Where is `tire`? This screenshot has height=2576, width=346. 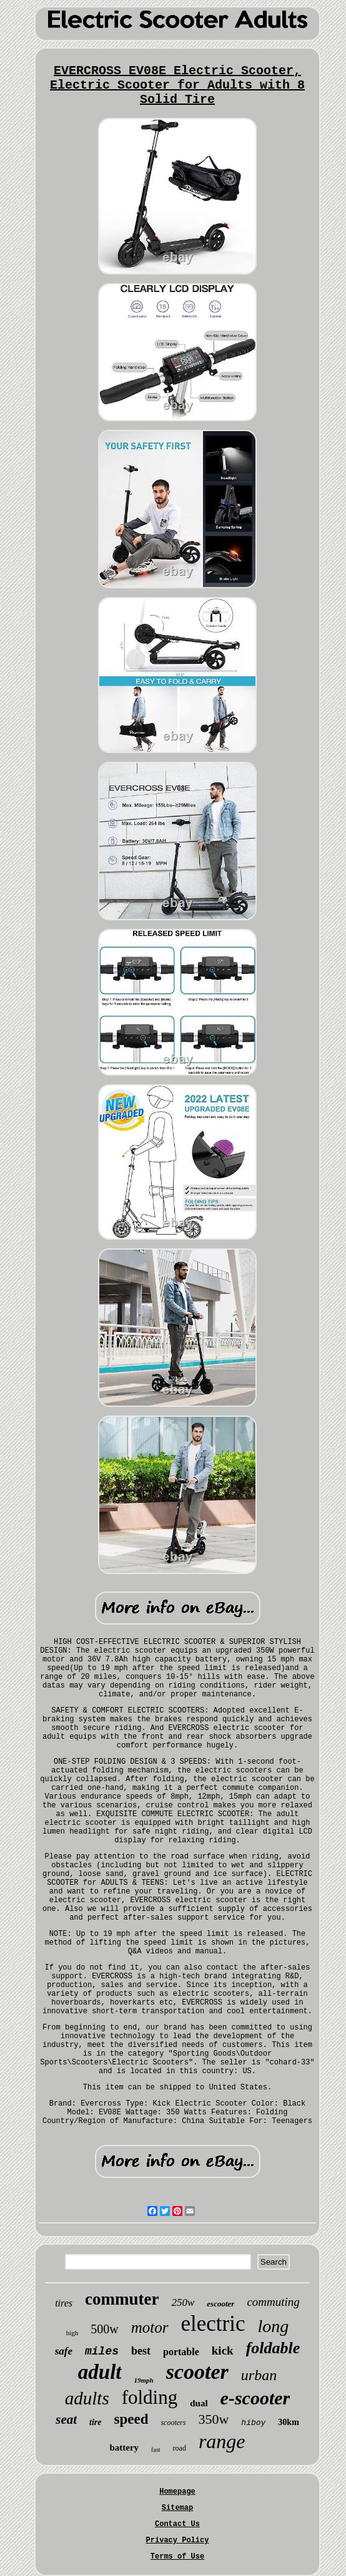 tire is located at coordinates (95, 2422).